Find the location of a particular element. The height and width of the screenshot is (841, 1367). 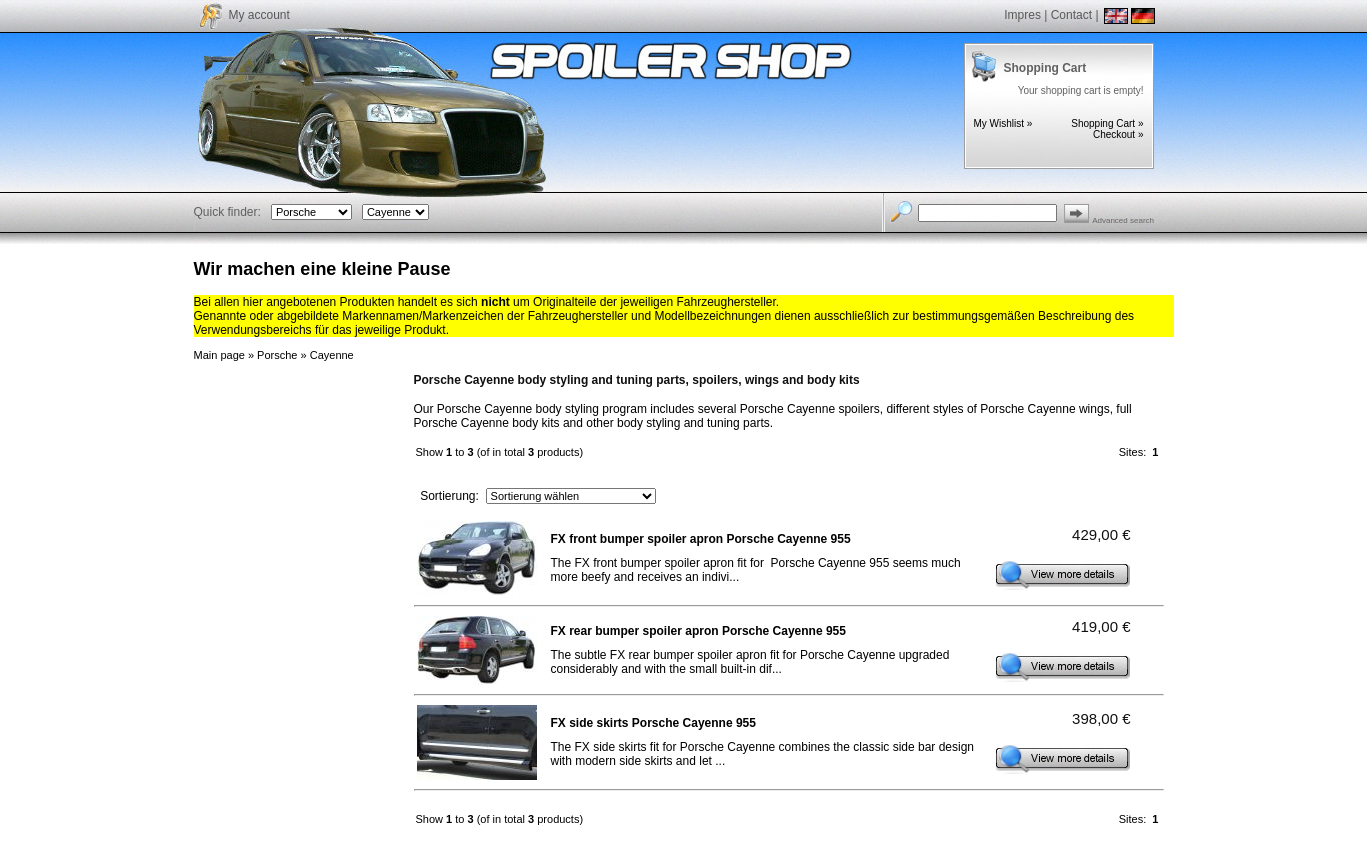

FX front bumper spoiler apron Porsche Cayenne 955 is located at coordinates (701, 539).